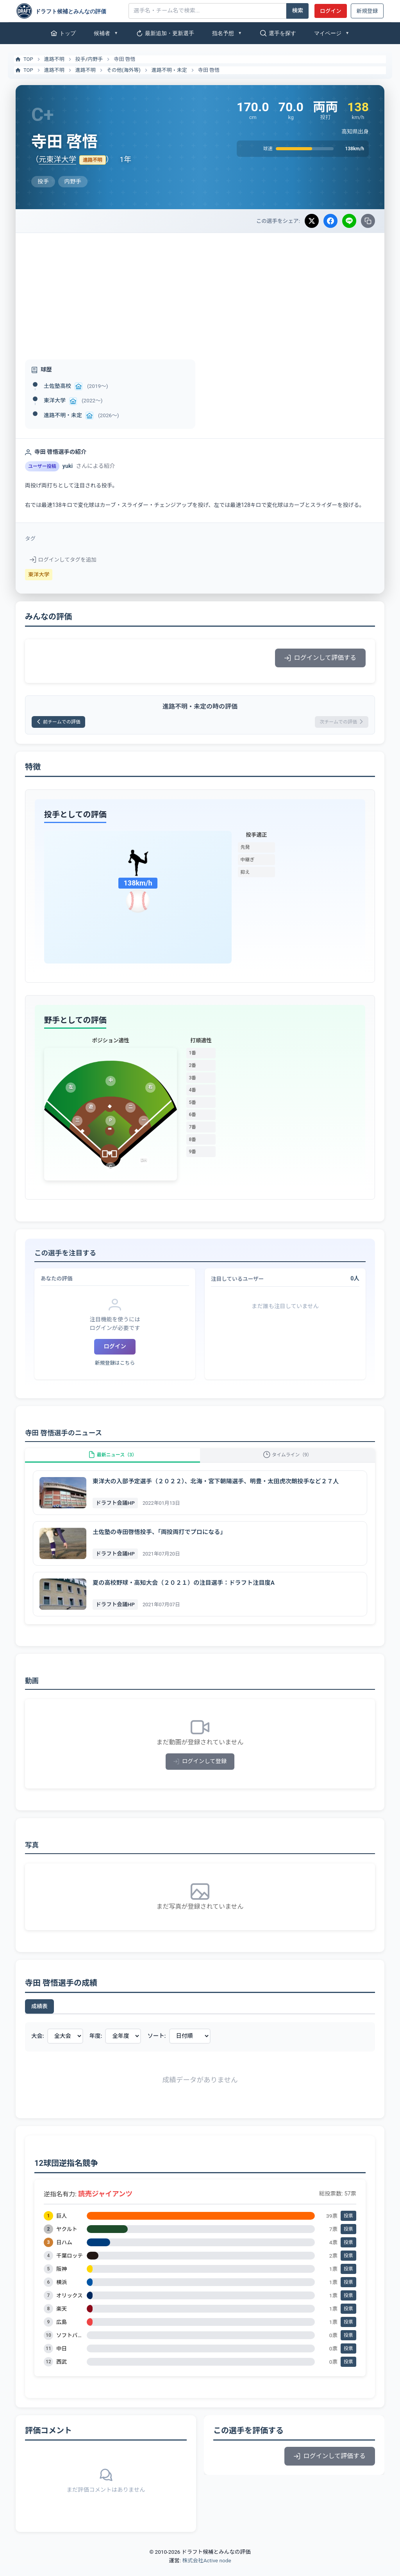  I want to click on 東洋大学, so click(55, 400).